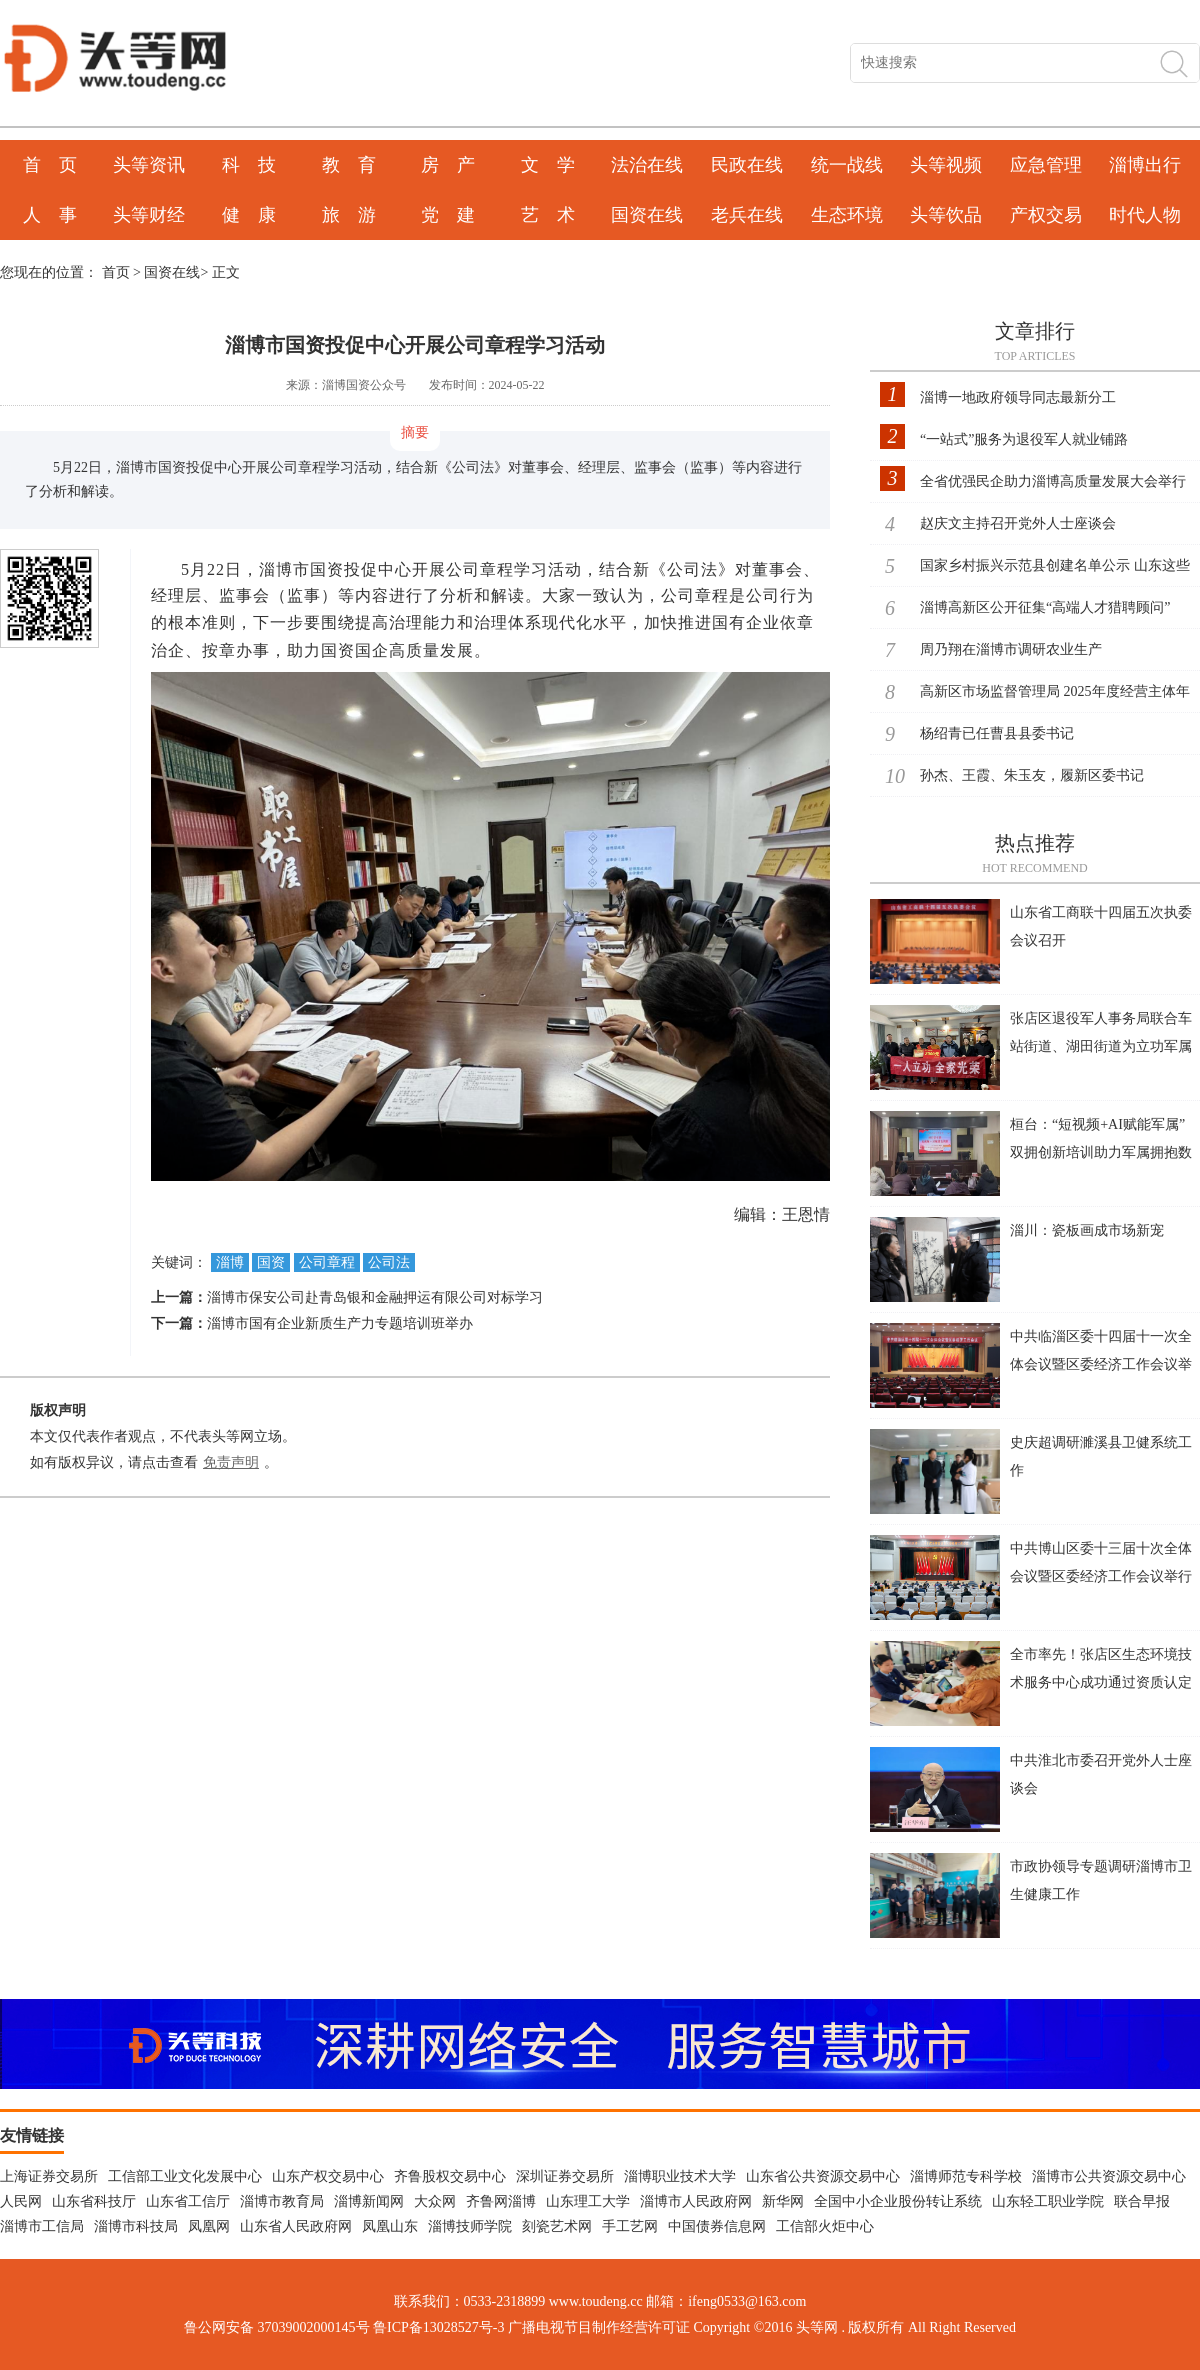 The image size is (1200, 2370). What do you see at coordinates (94, 2201) in the screenshot?
I see `山东省科技厅` at bounding box center [94, 2201].